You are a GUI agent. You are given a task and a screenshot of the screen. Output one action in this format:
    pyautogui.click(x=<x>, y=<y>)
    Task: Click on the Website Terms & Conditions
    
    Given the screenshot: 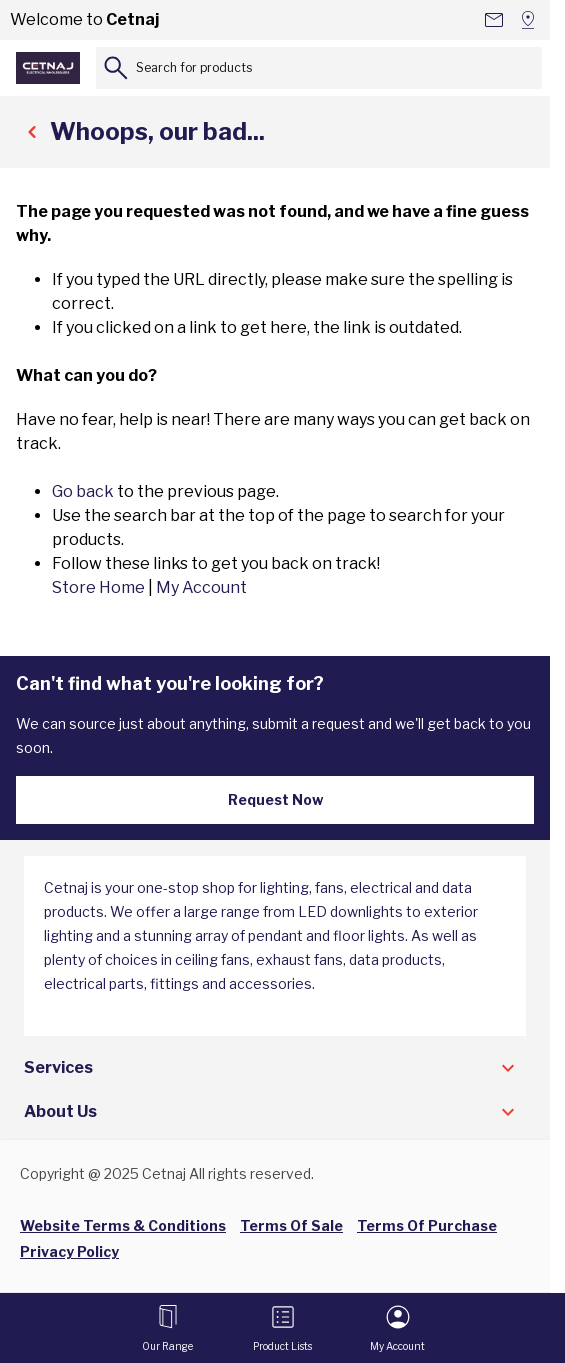 What is the action you would take?
    pyautogui.click(x=123, y=1225)
    